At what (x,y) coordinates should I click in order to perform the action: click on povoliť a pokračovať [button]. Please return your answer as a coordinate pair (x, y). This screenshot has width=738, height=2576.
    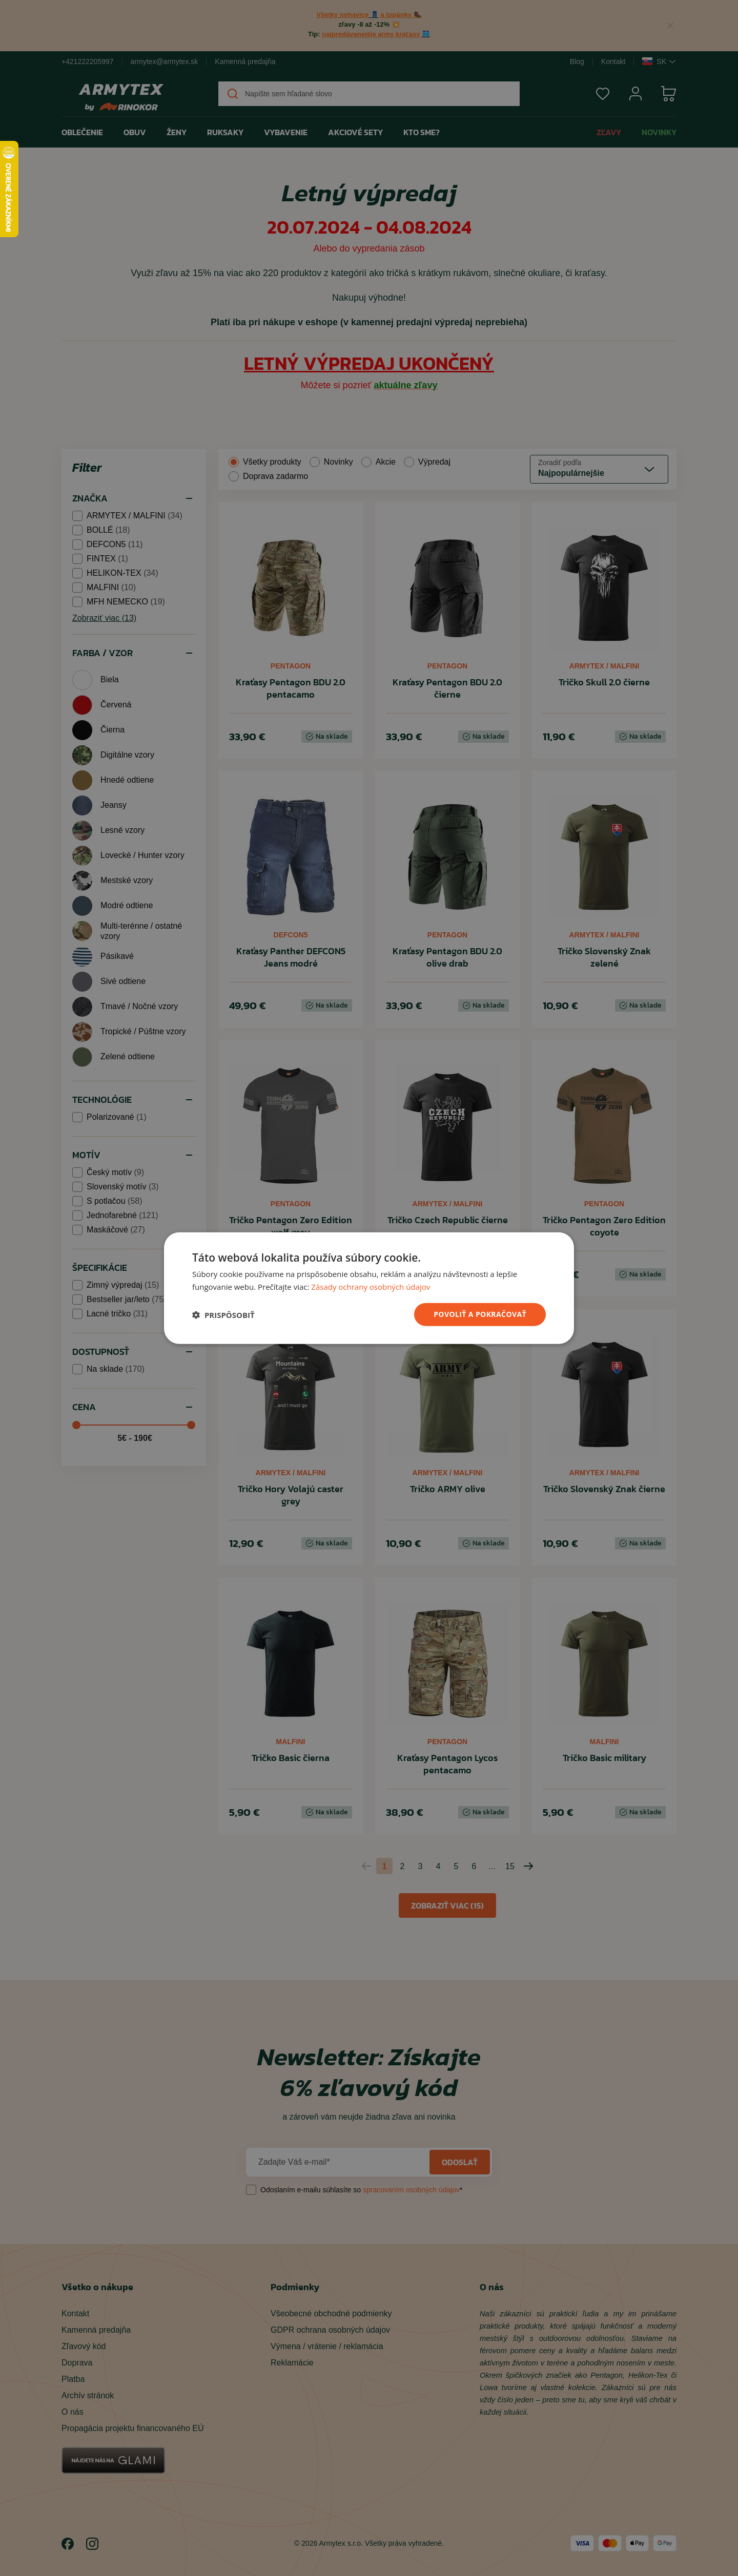
    Looking at the image, I should click on (480, 1314).